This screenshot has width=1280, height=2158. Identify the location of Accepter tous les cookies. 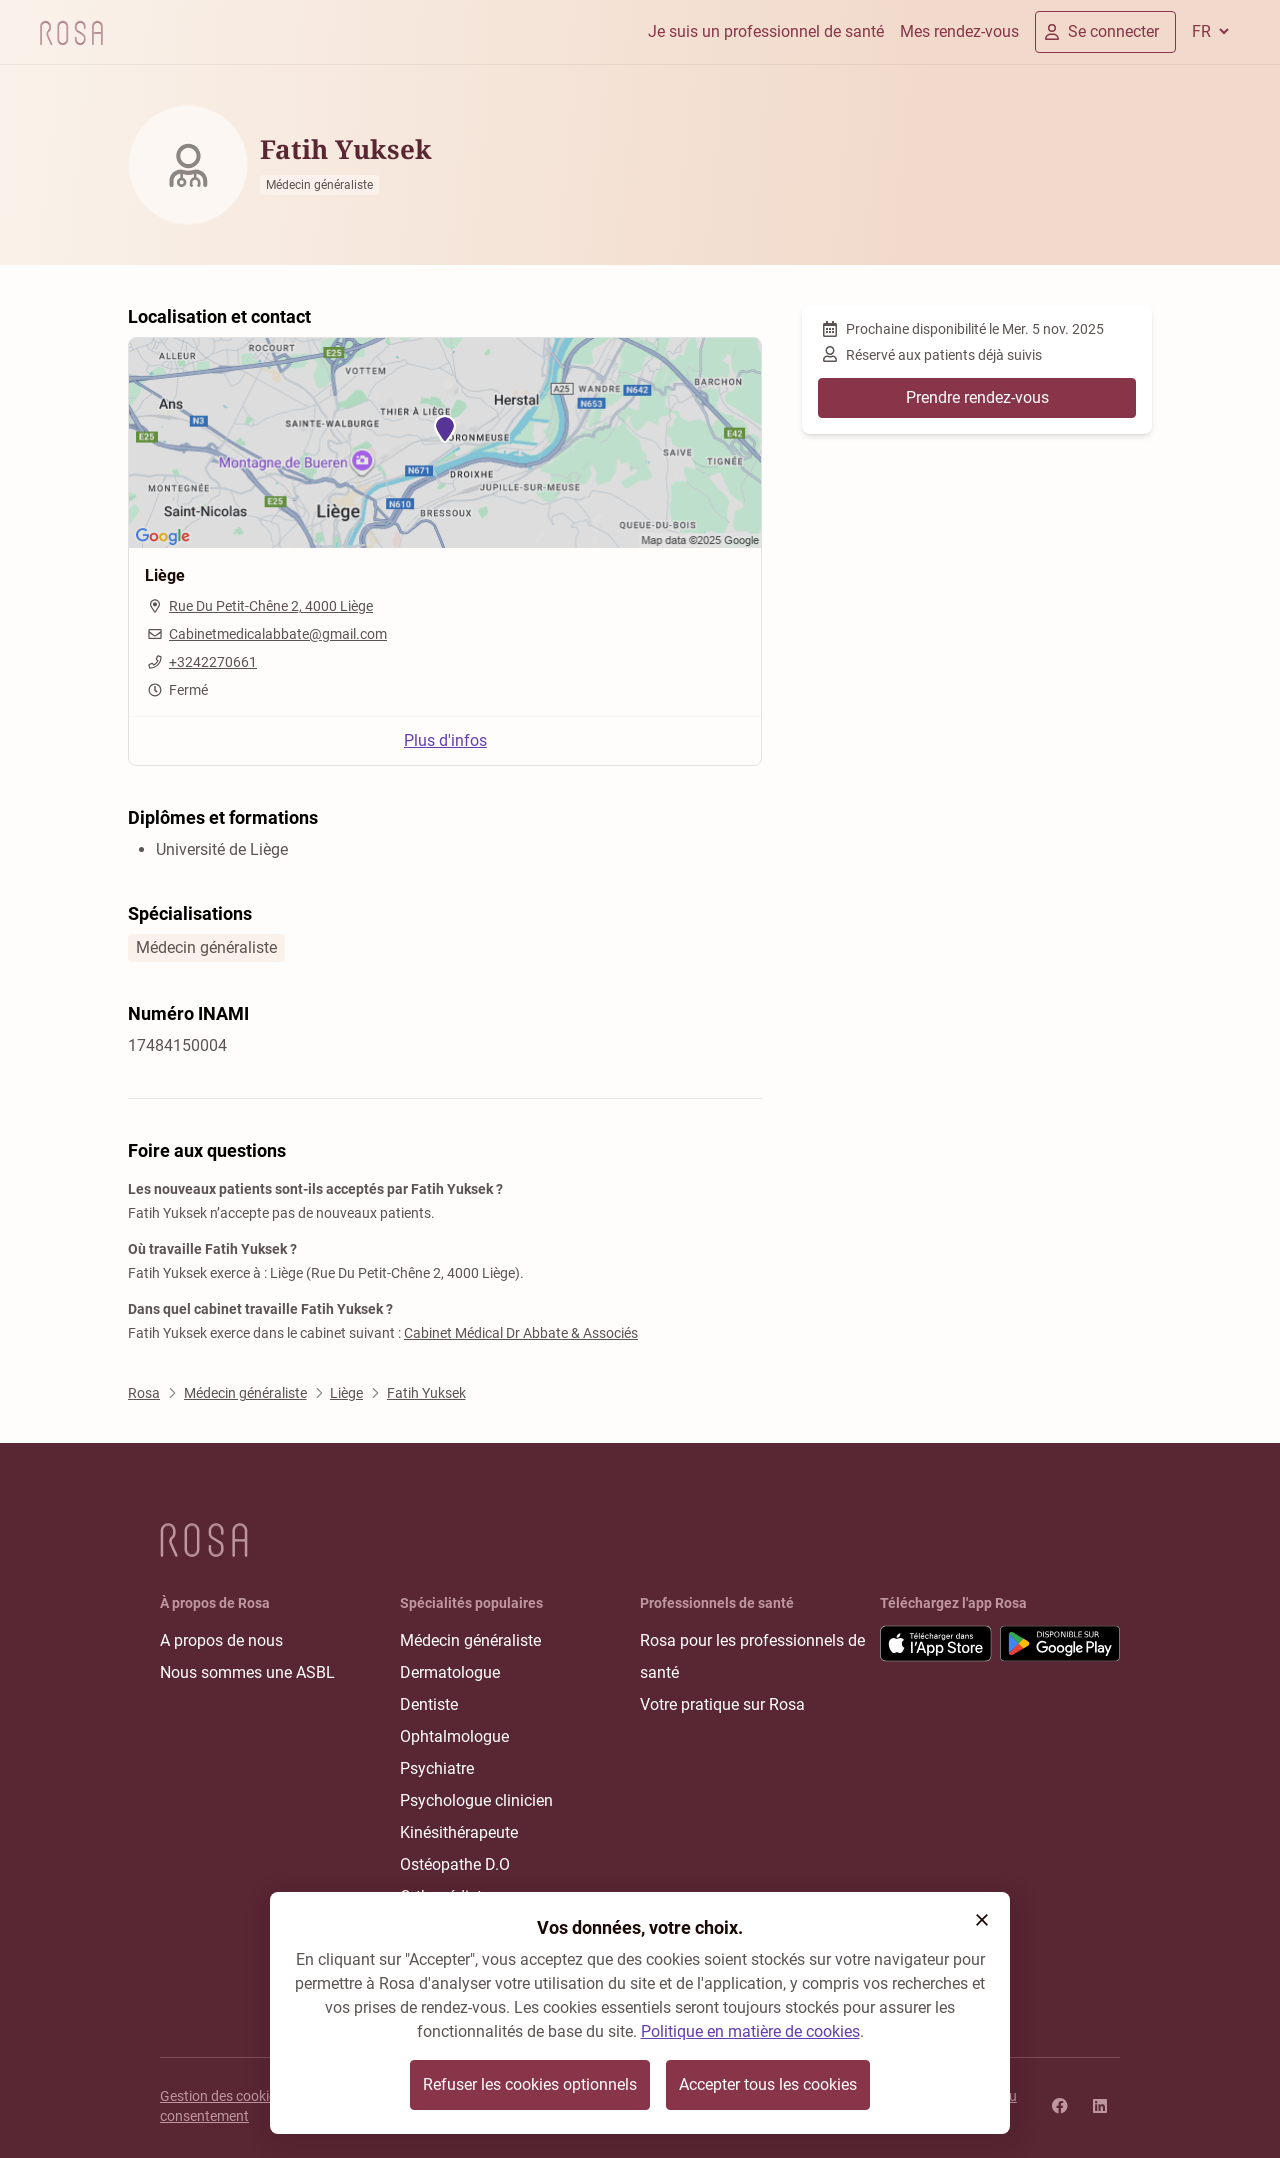
(768, 2084).